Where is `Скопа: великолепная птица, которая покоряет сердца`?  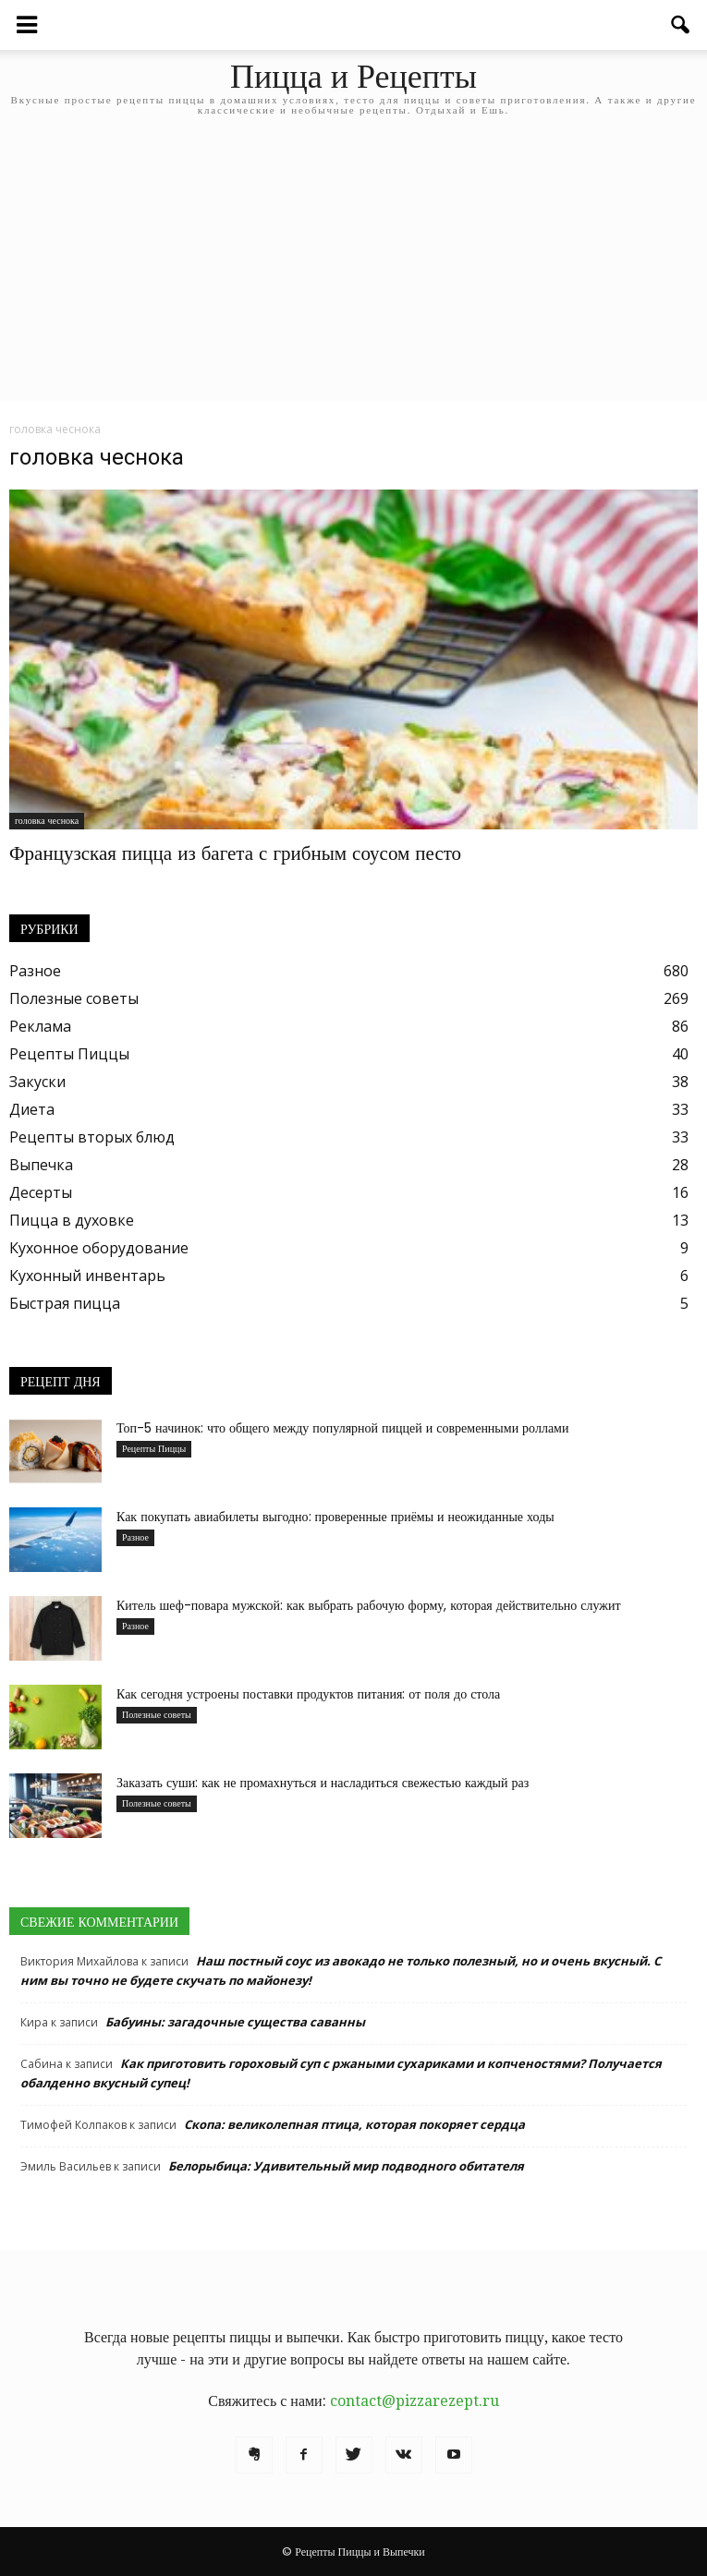
Скопа: великолепная птица, которая покоряет сердца is located at coordinates (354, 2124).